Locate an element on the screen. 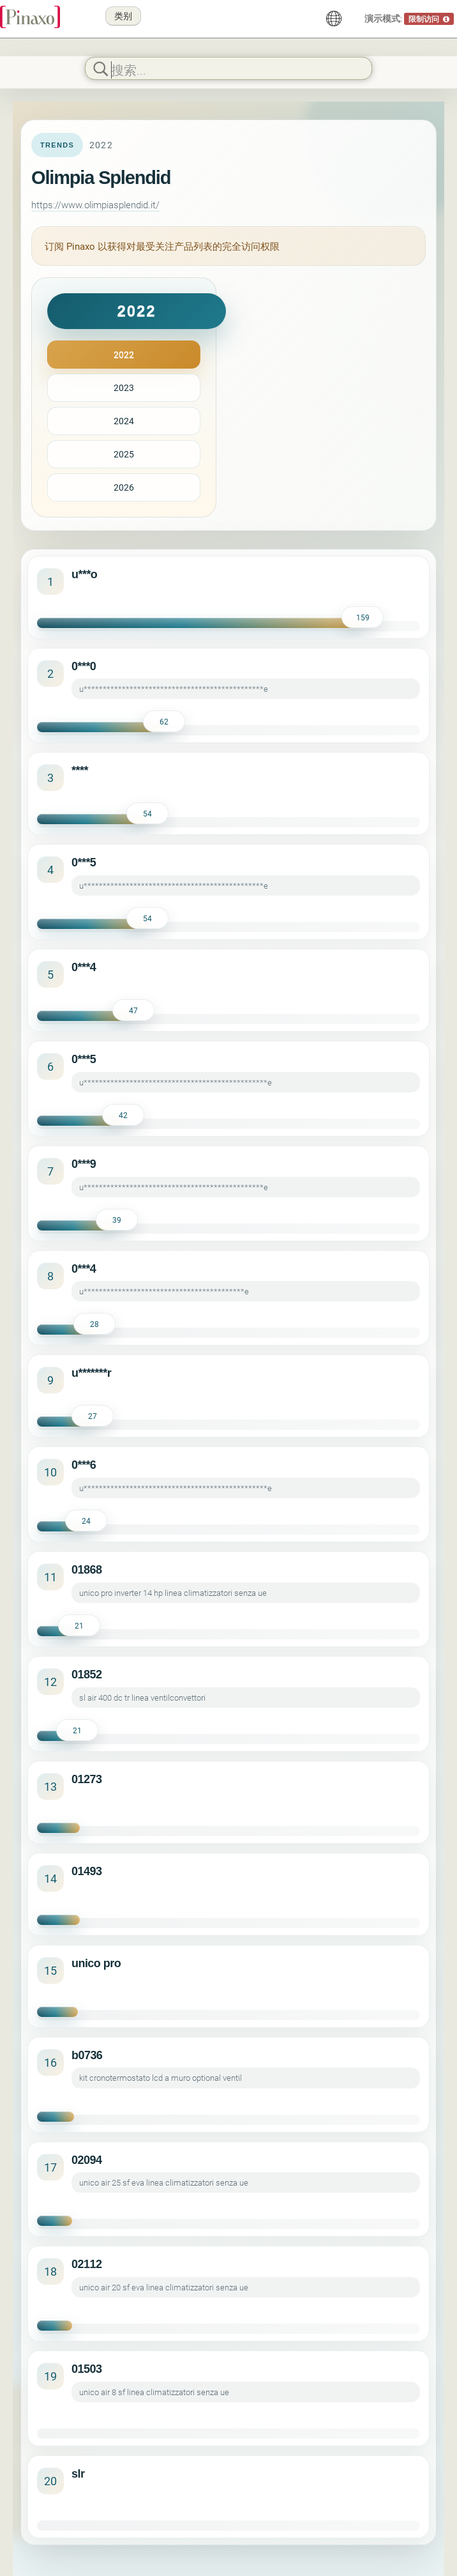 The width and height of the screenshot is (457, 2576). 2025 is located at coordinates (124, 454).